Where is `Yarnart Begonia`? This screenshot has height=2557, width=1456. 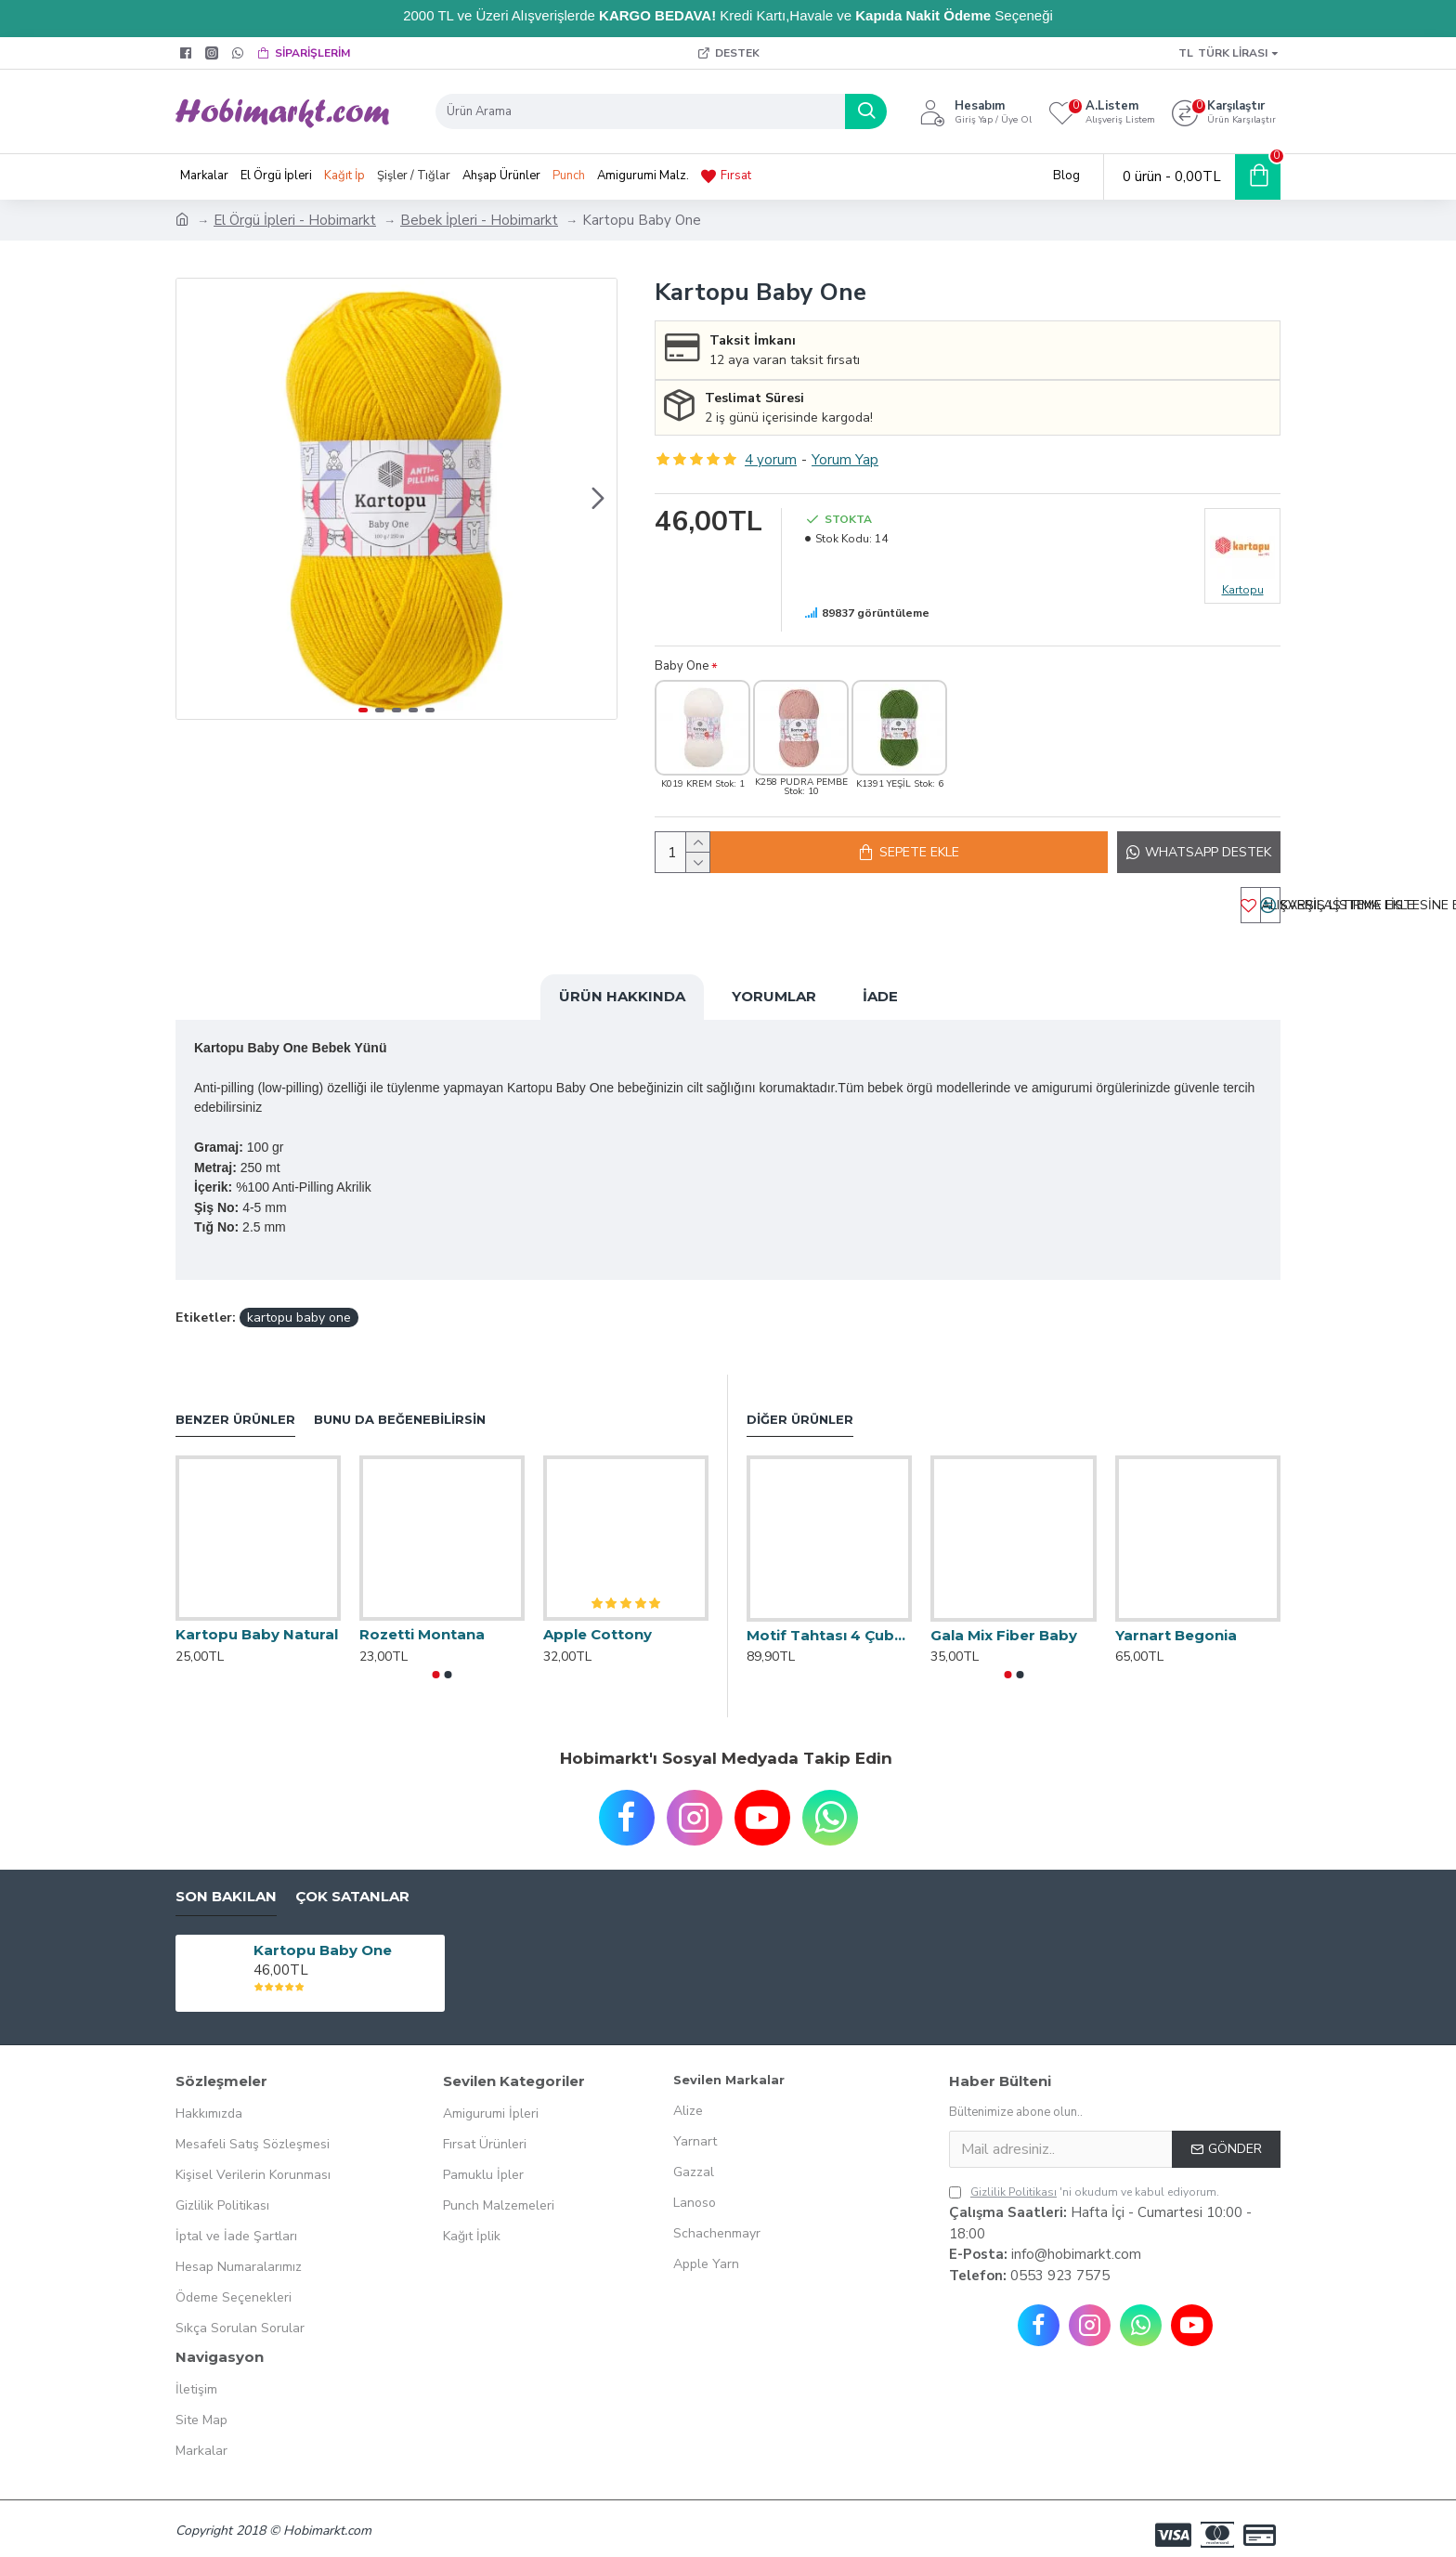
Yarnart Begonia is located at coordinates (1176, 1622).